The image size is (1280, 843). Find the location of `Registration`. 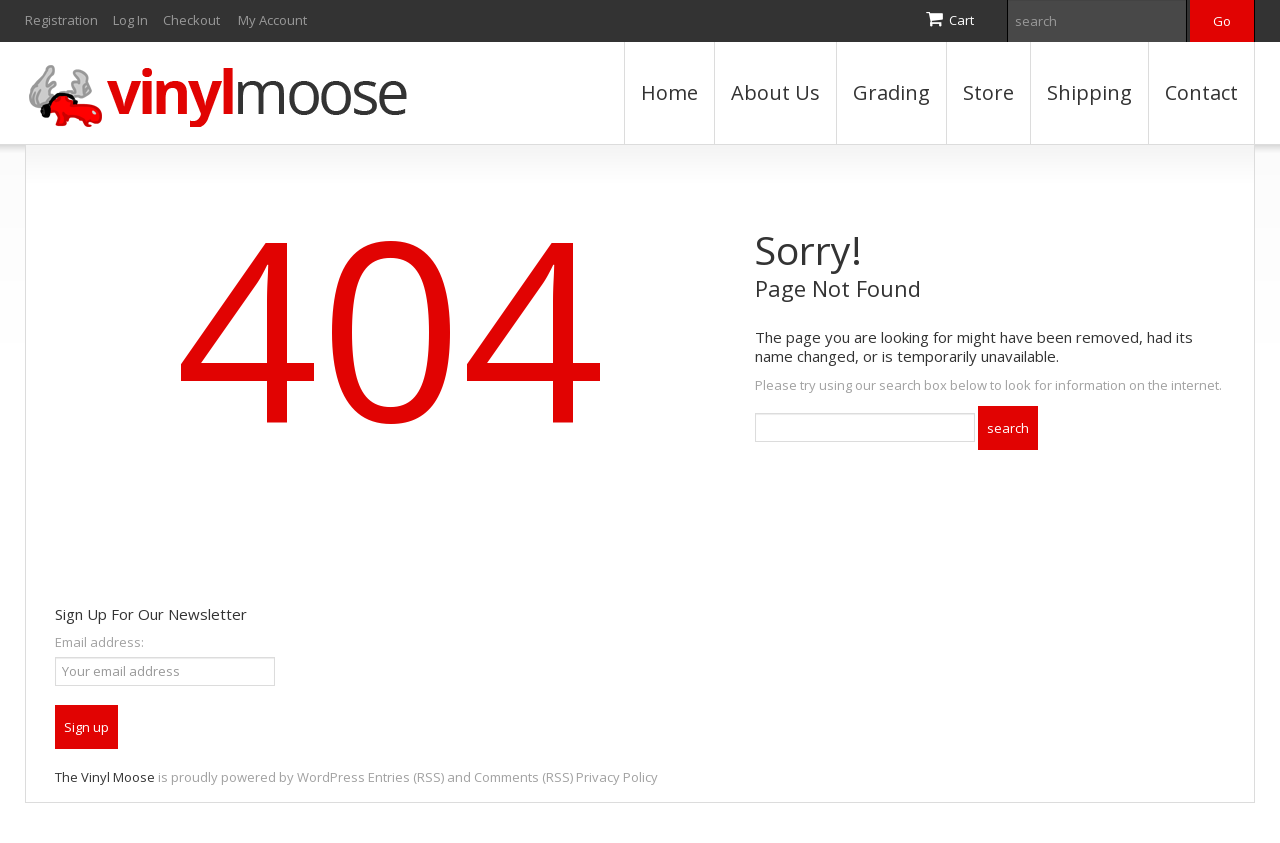

Registration is located at coordinates (61, 20).